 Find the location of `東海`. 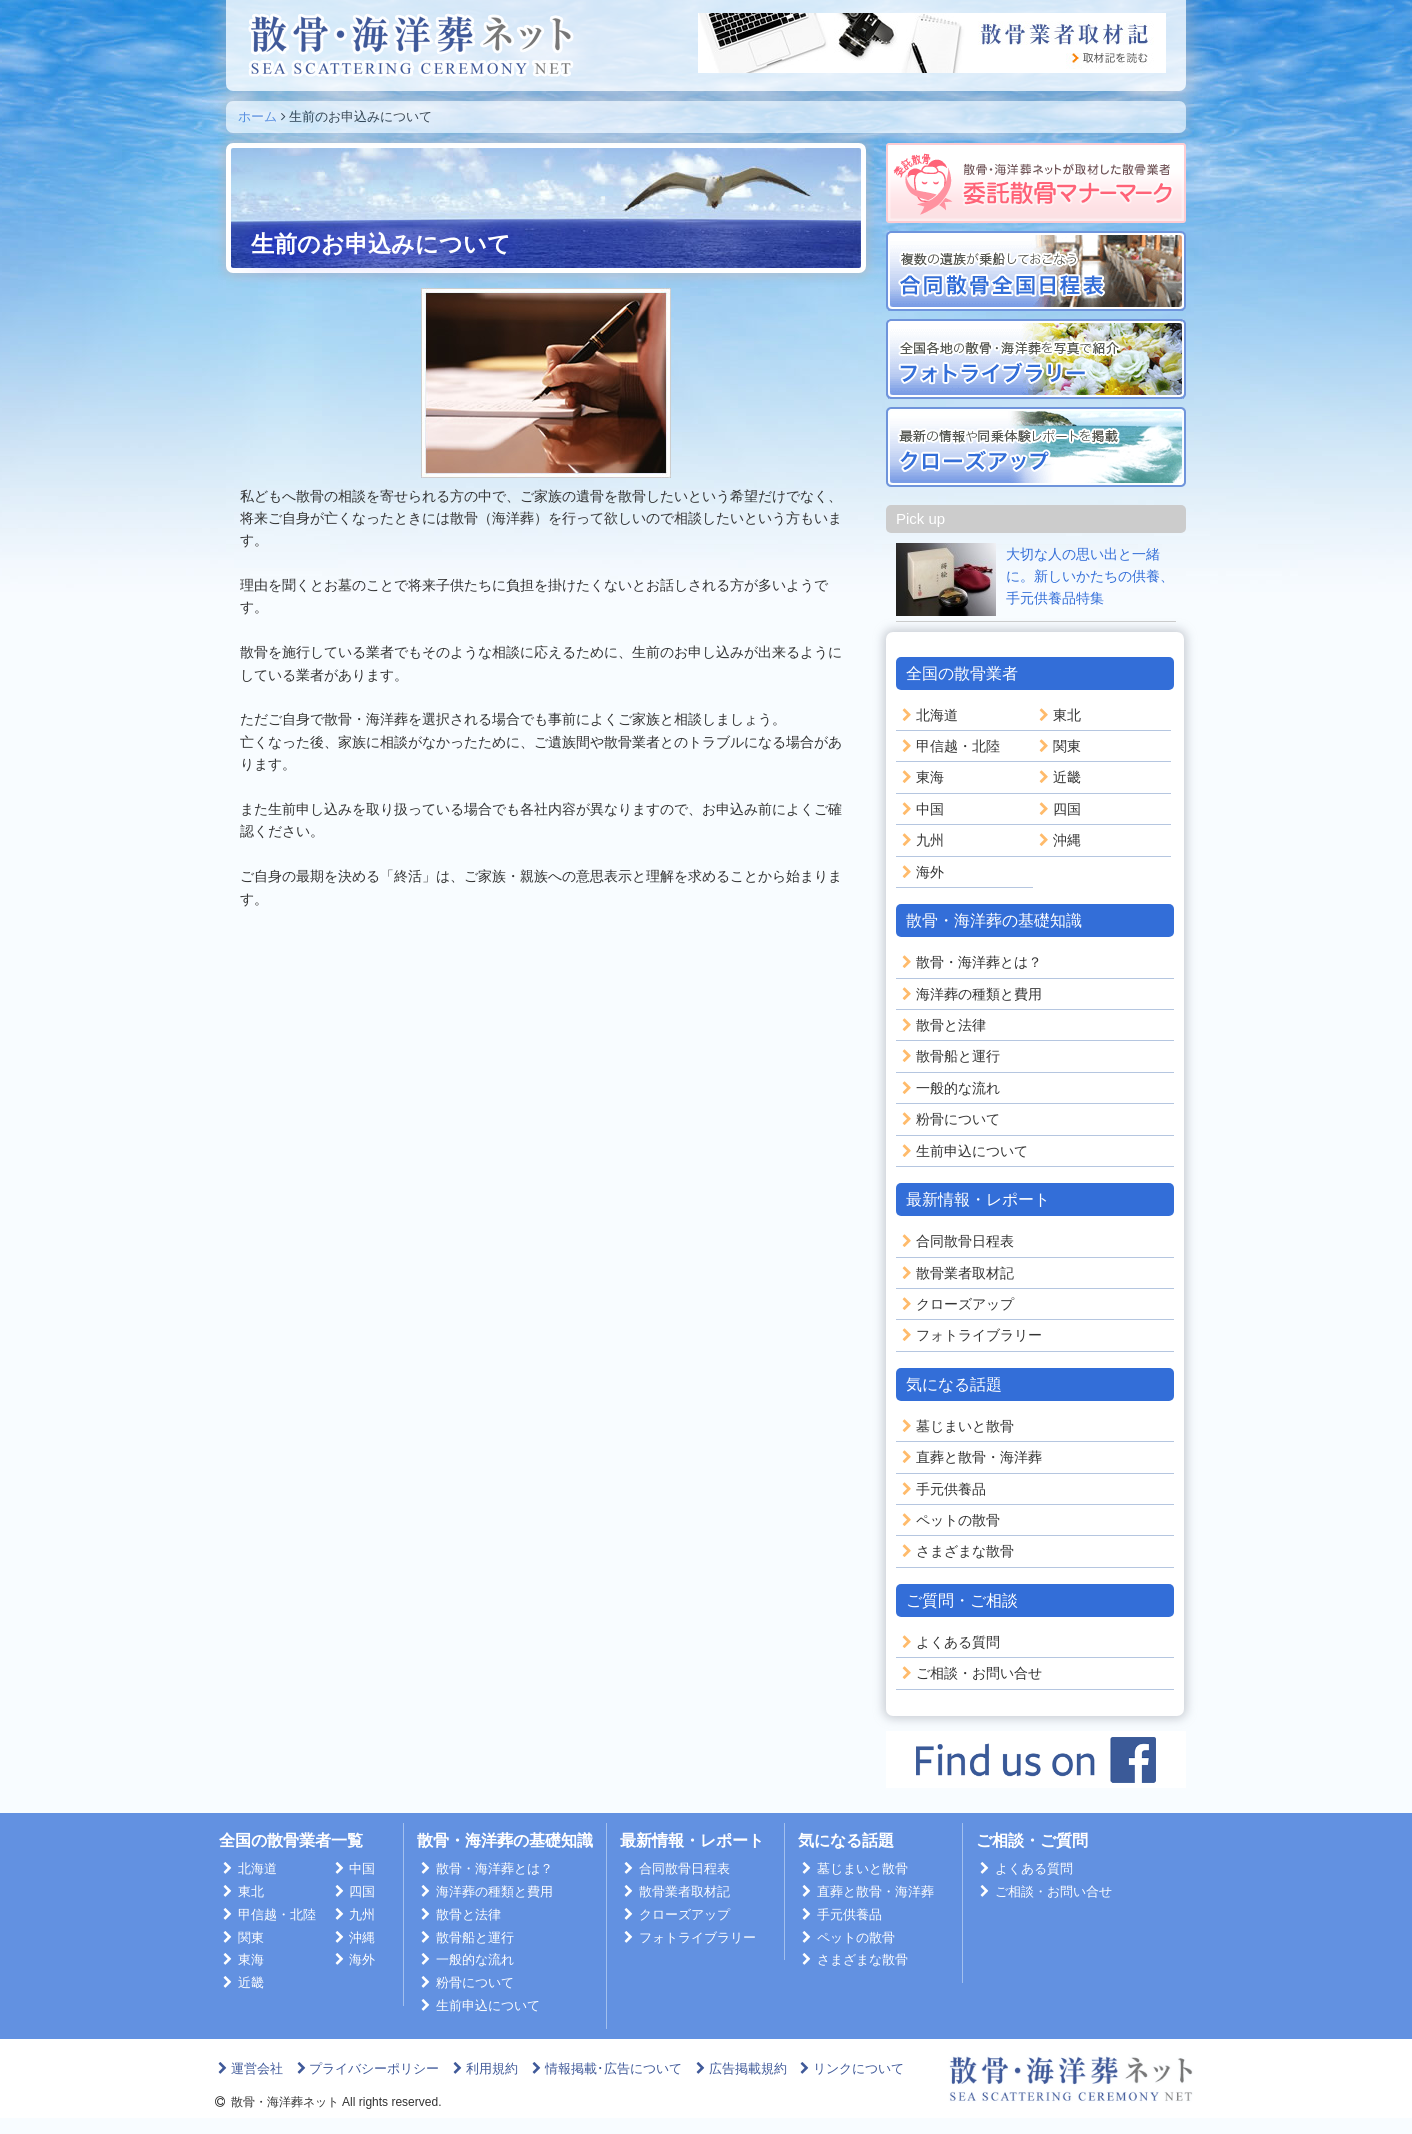

東海 is located at coordinates (921, 777).